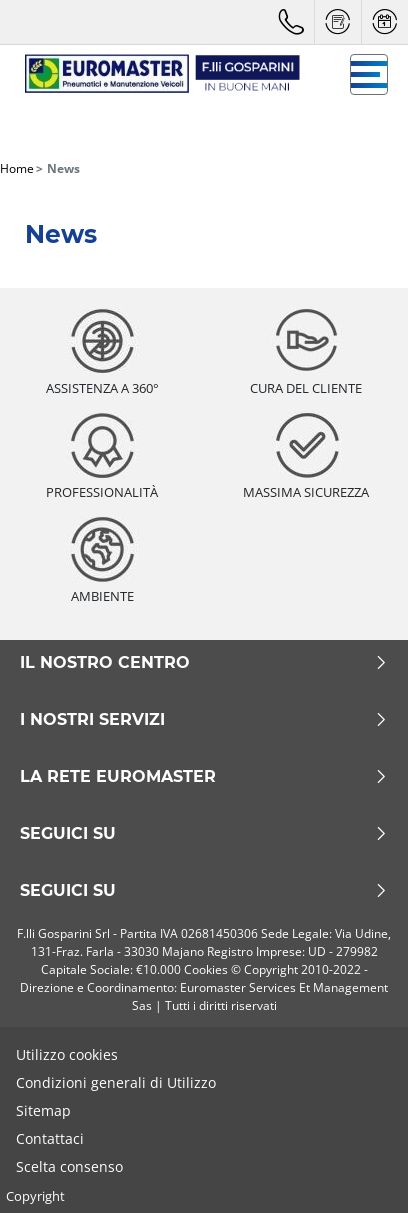 This screenshot has width=408, height=1213. I want to click on I nostri servizi, so click(204, 720).